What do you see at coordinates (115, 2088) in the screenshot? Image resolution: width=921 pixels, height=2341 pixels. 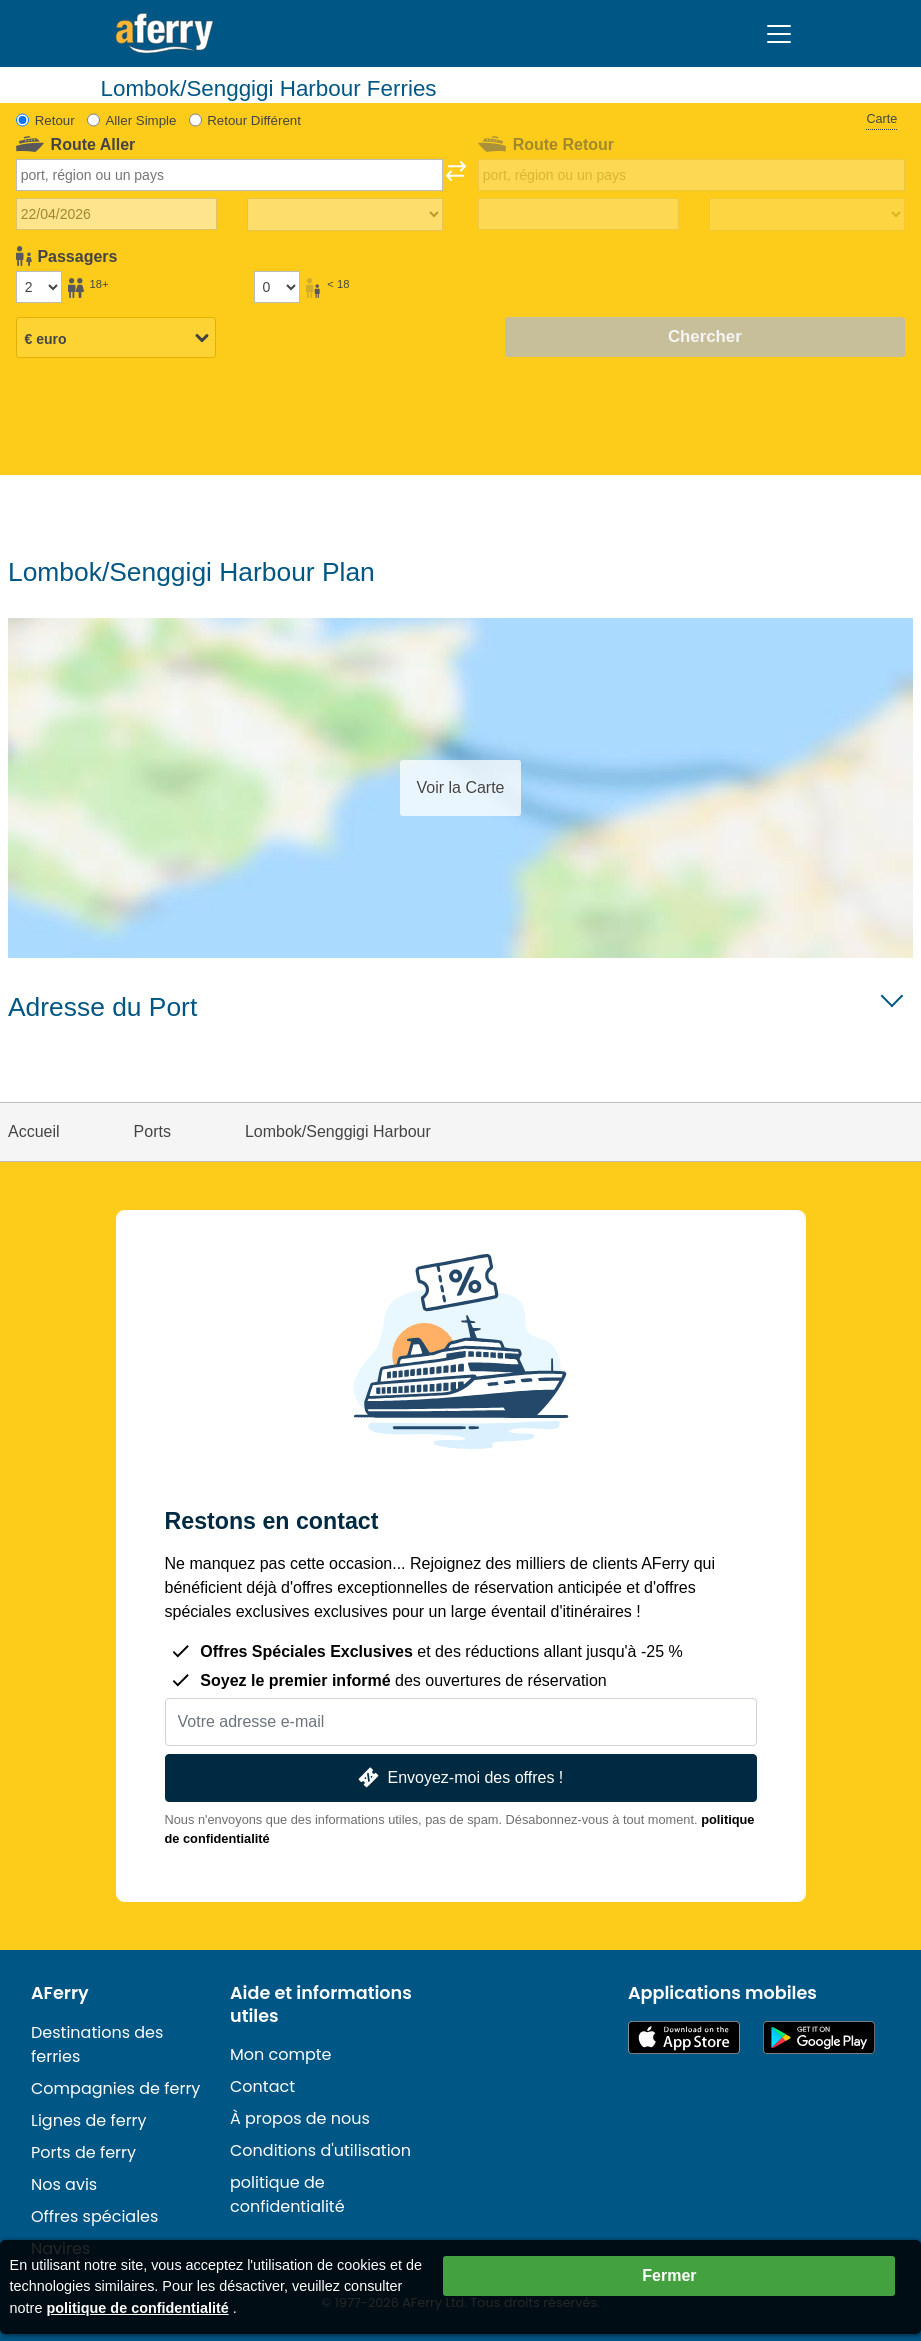 I see `Compagnies de ferry` at bounding box center [115, 2088].